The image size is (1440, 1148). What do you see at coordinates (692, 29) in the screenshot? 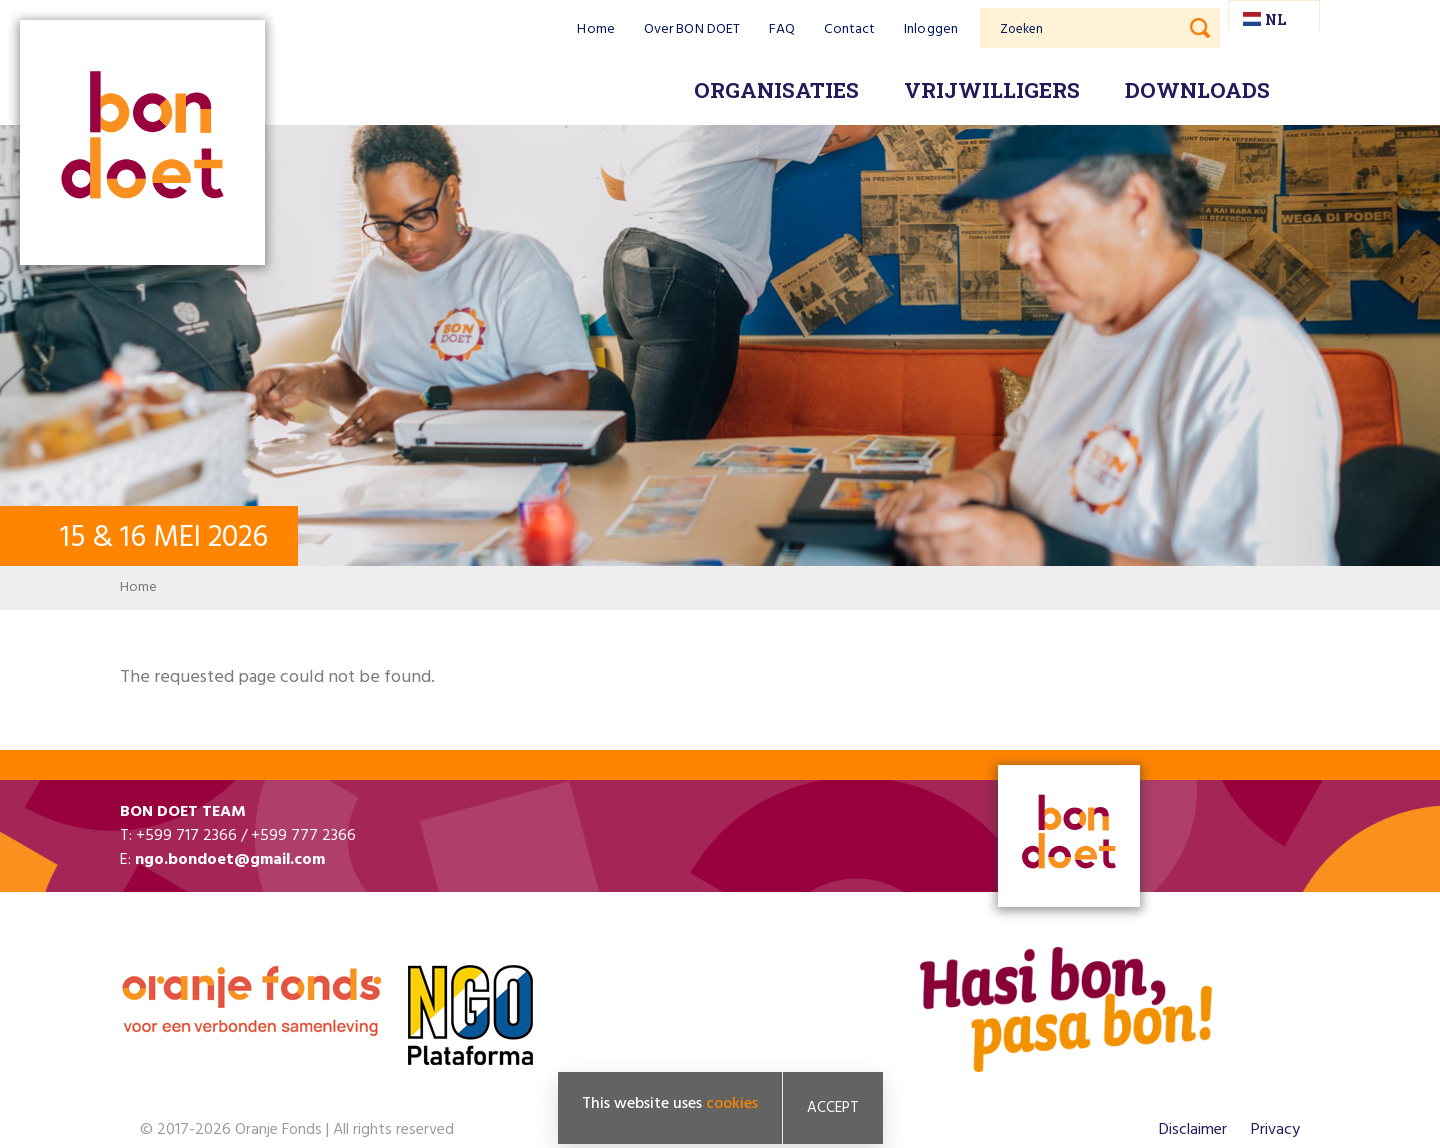
I see `Over BON DOET` at bounding box center [692, 29].